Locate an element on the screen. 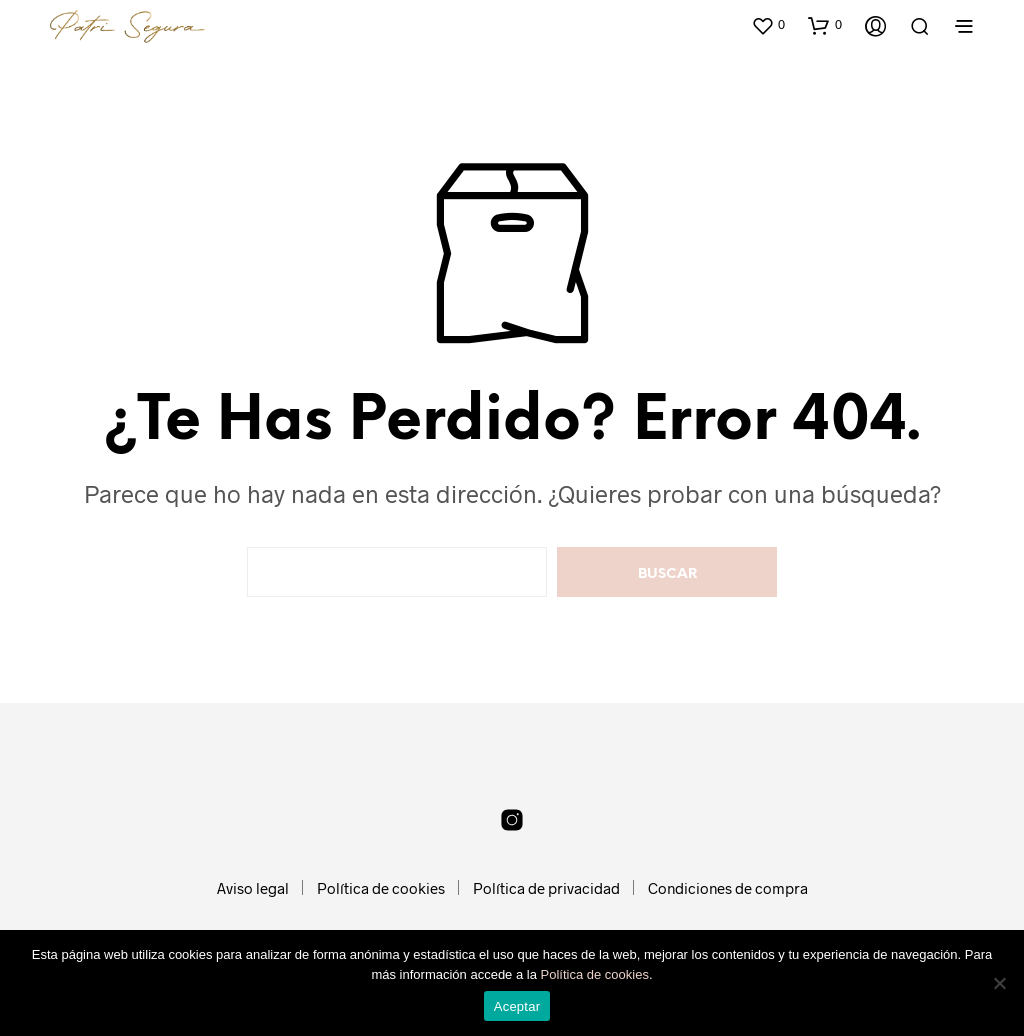  Condiciones de compra is located at coordinates (728, 888).